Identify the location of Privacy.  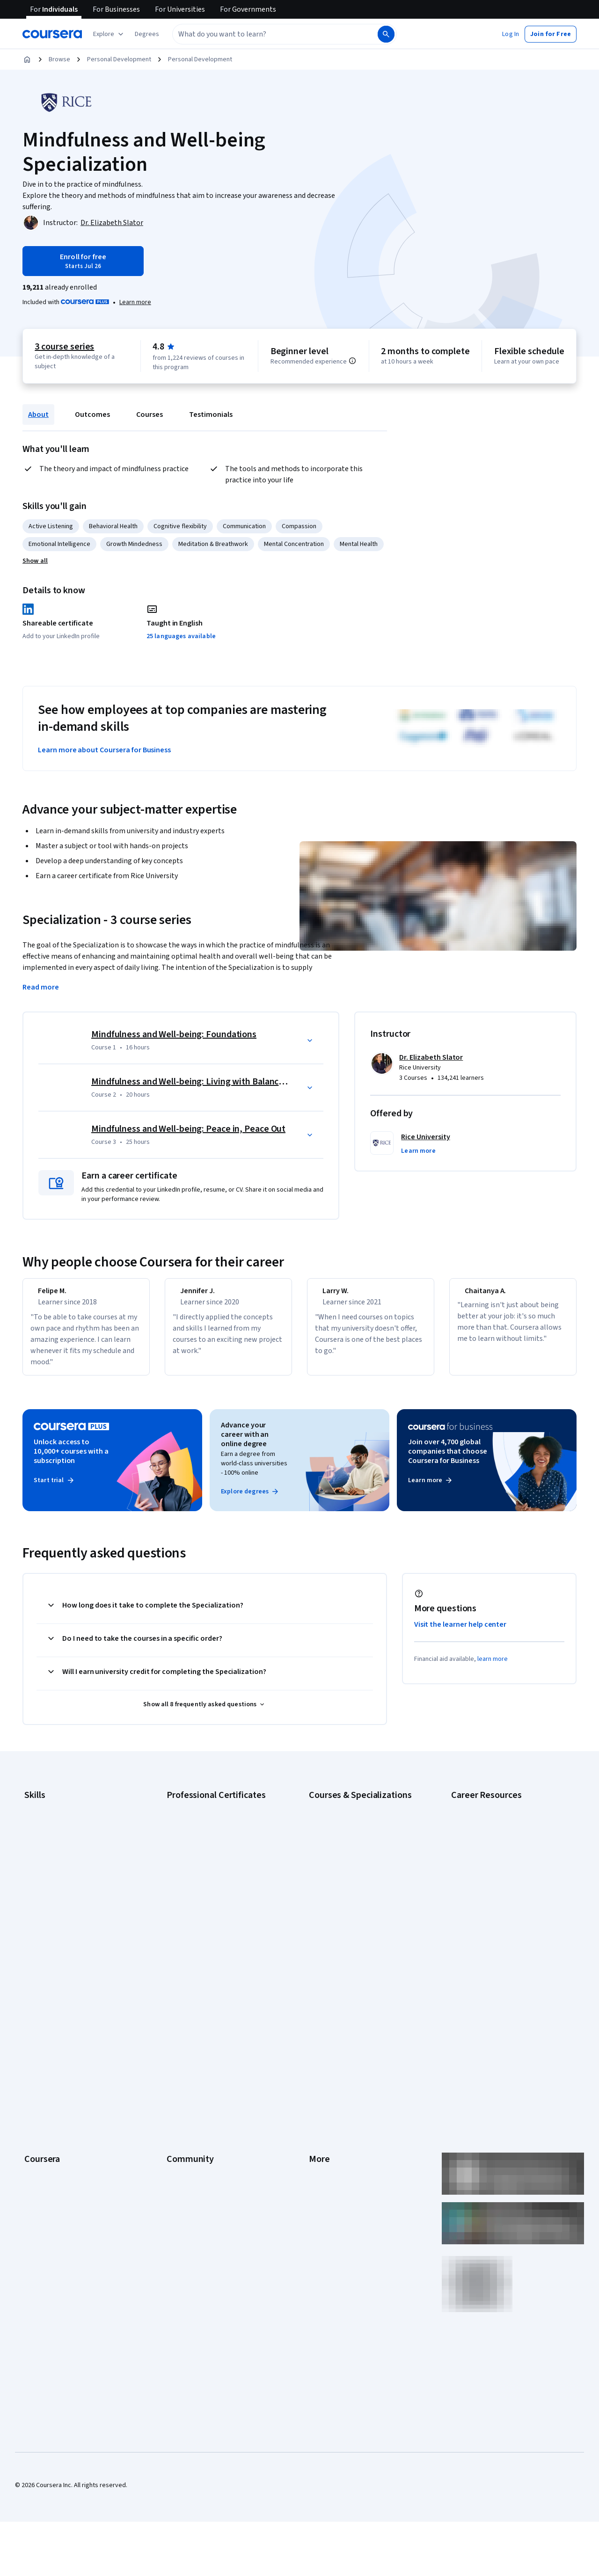
(319, 2047).